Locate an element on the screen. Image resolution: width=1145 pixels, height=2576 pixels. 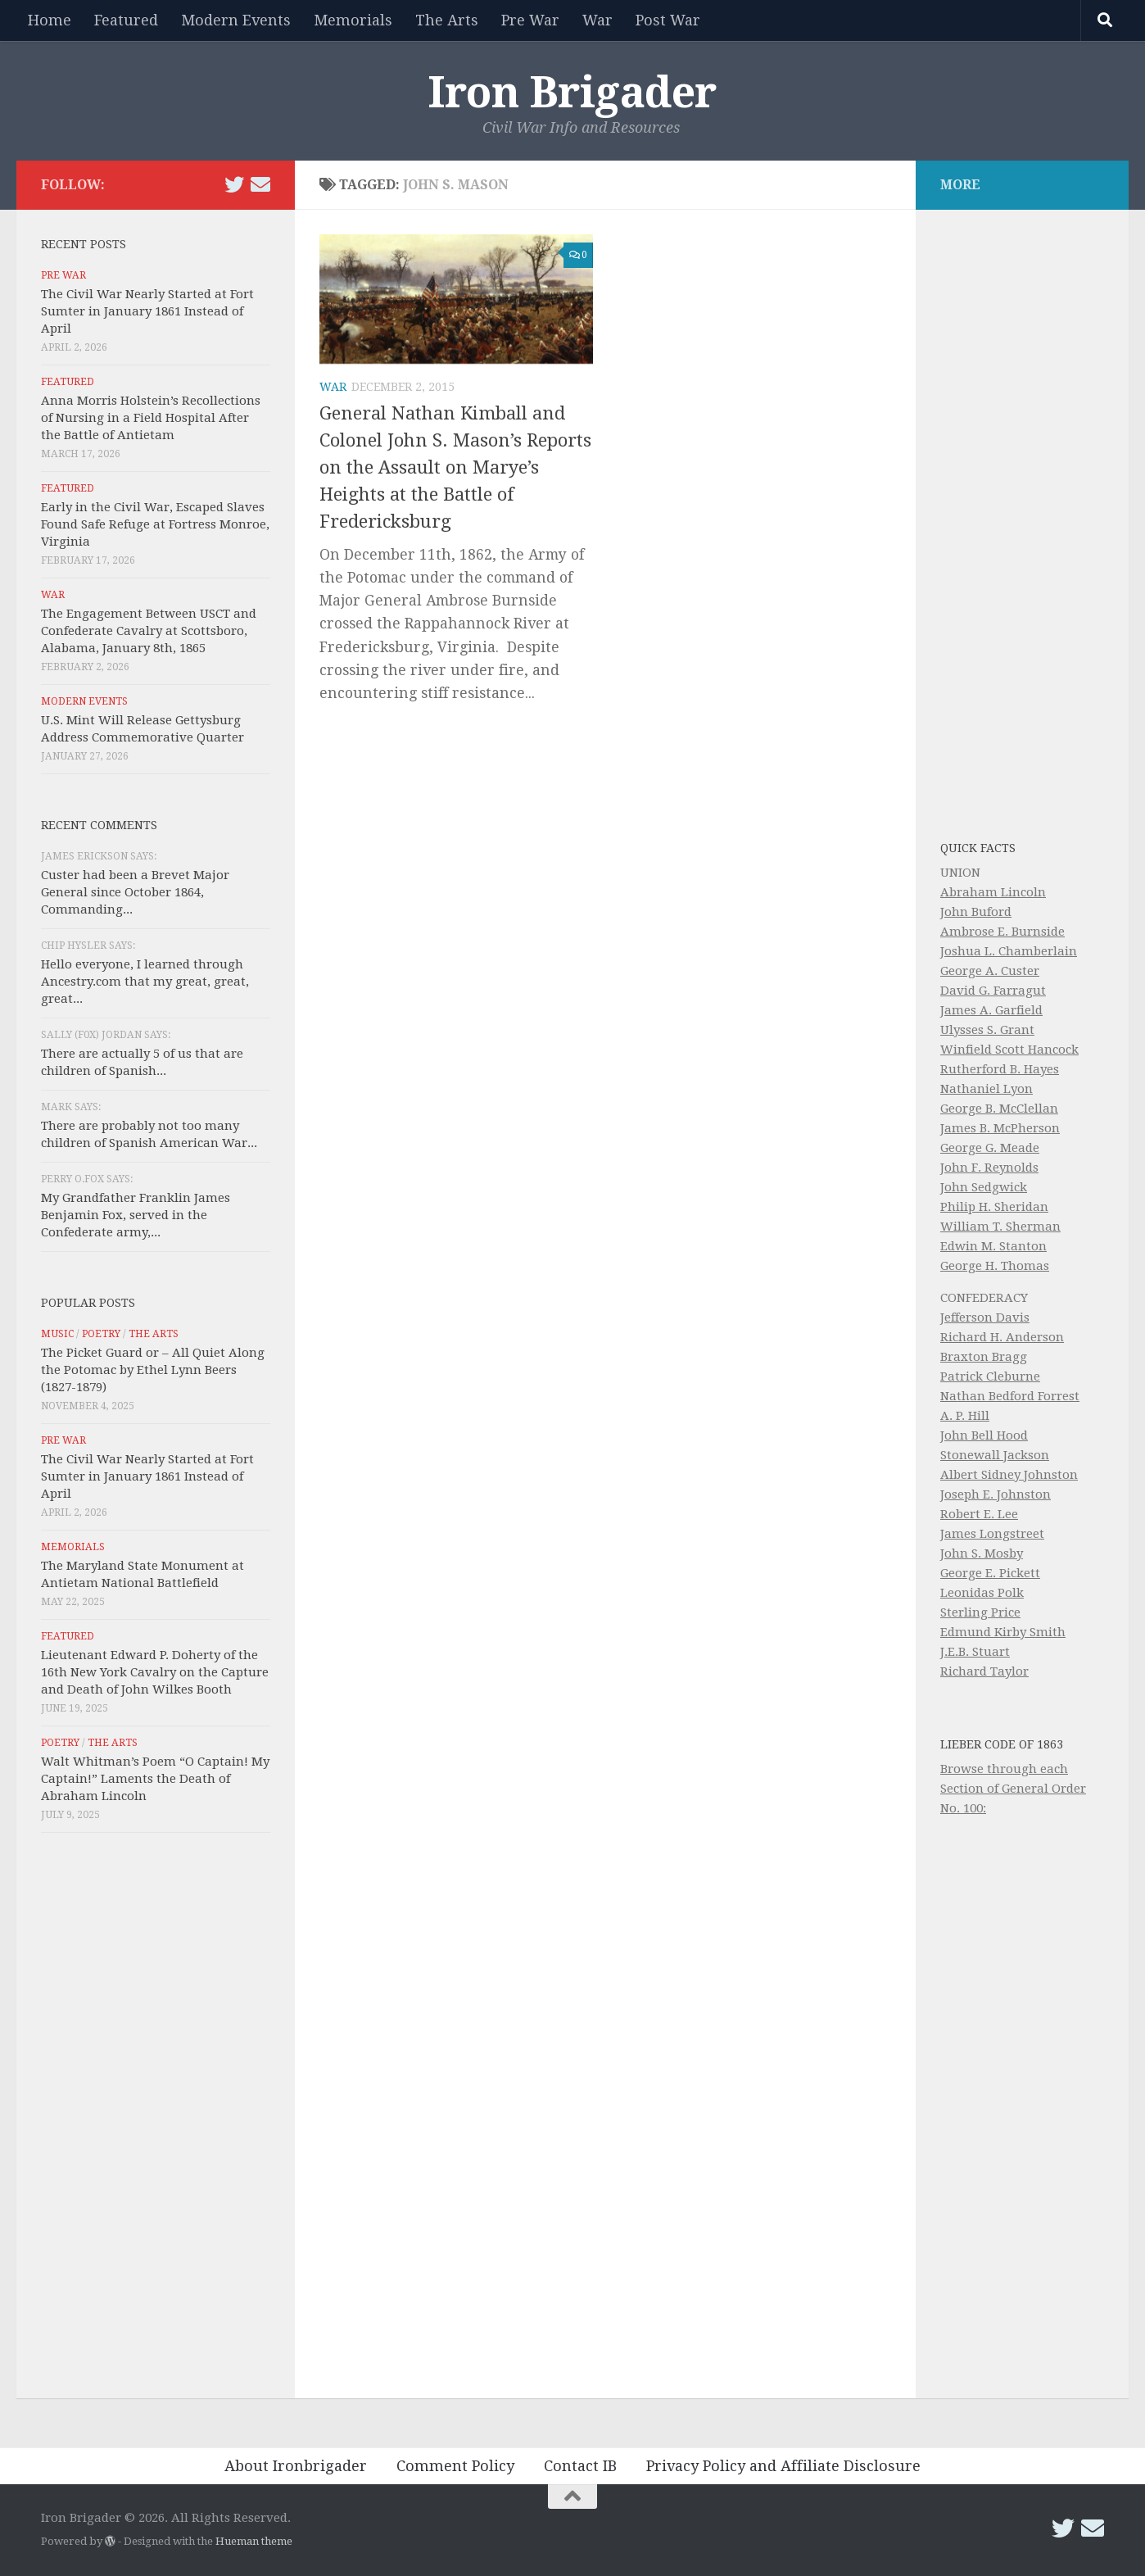
Joshua L. Chamberlain is located at coordinates (1008, 951).